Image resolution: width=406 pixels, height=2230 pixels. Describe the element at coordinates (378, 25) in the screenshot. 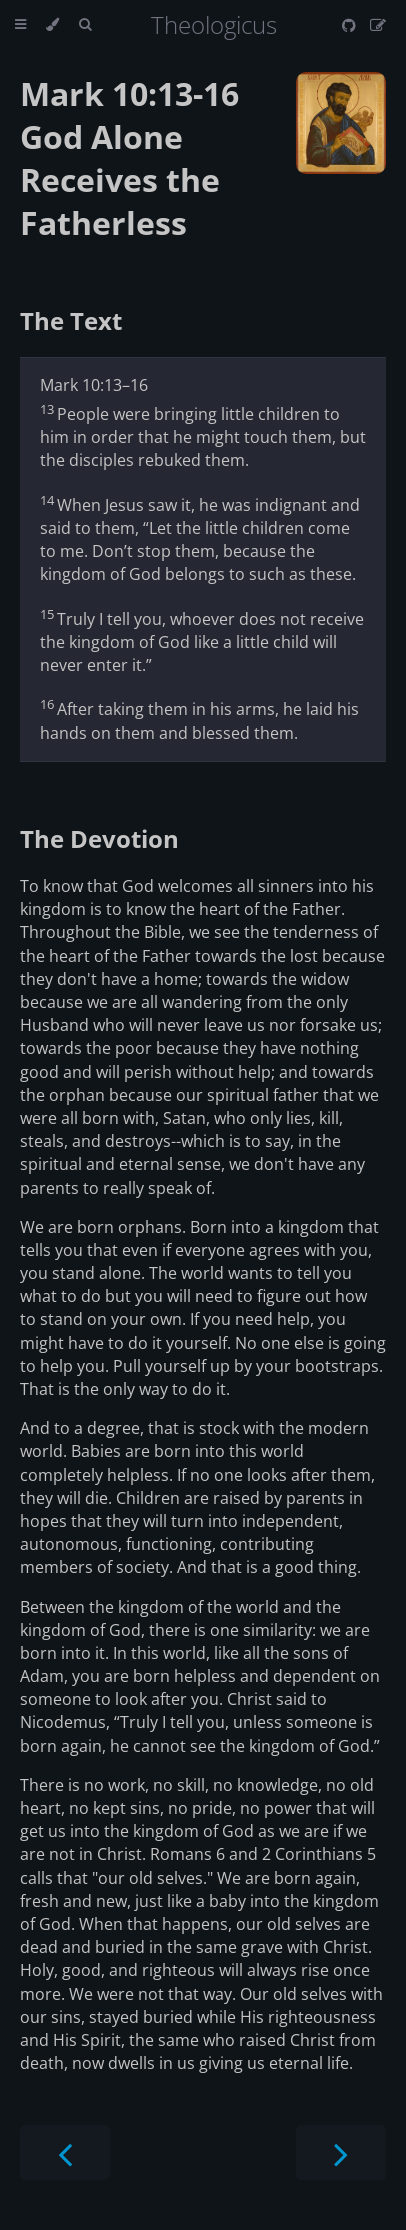

I see `[Suggest an edit]` at that location.